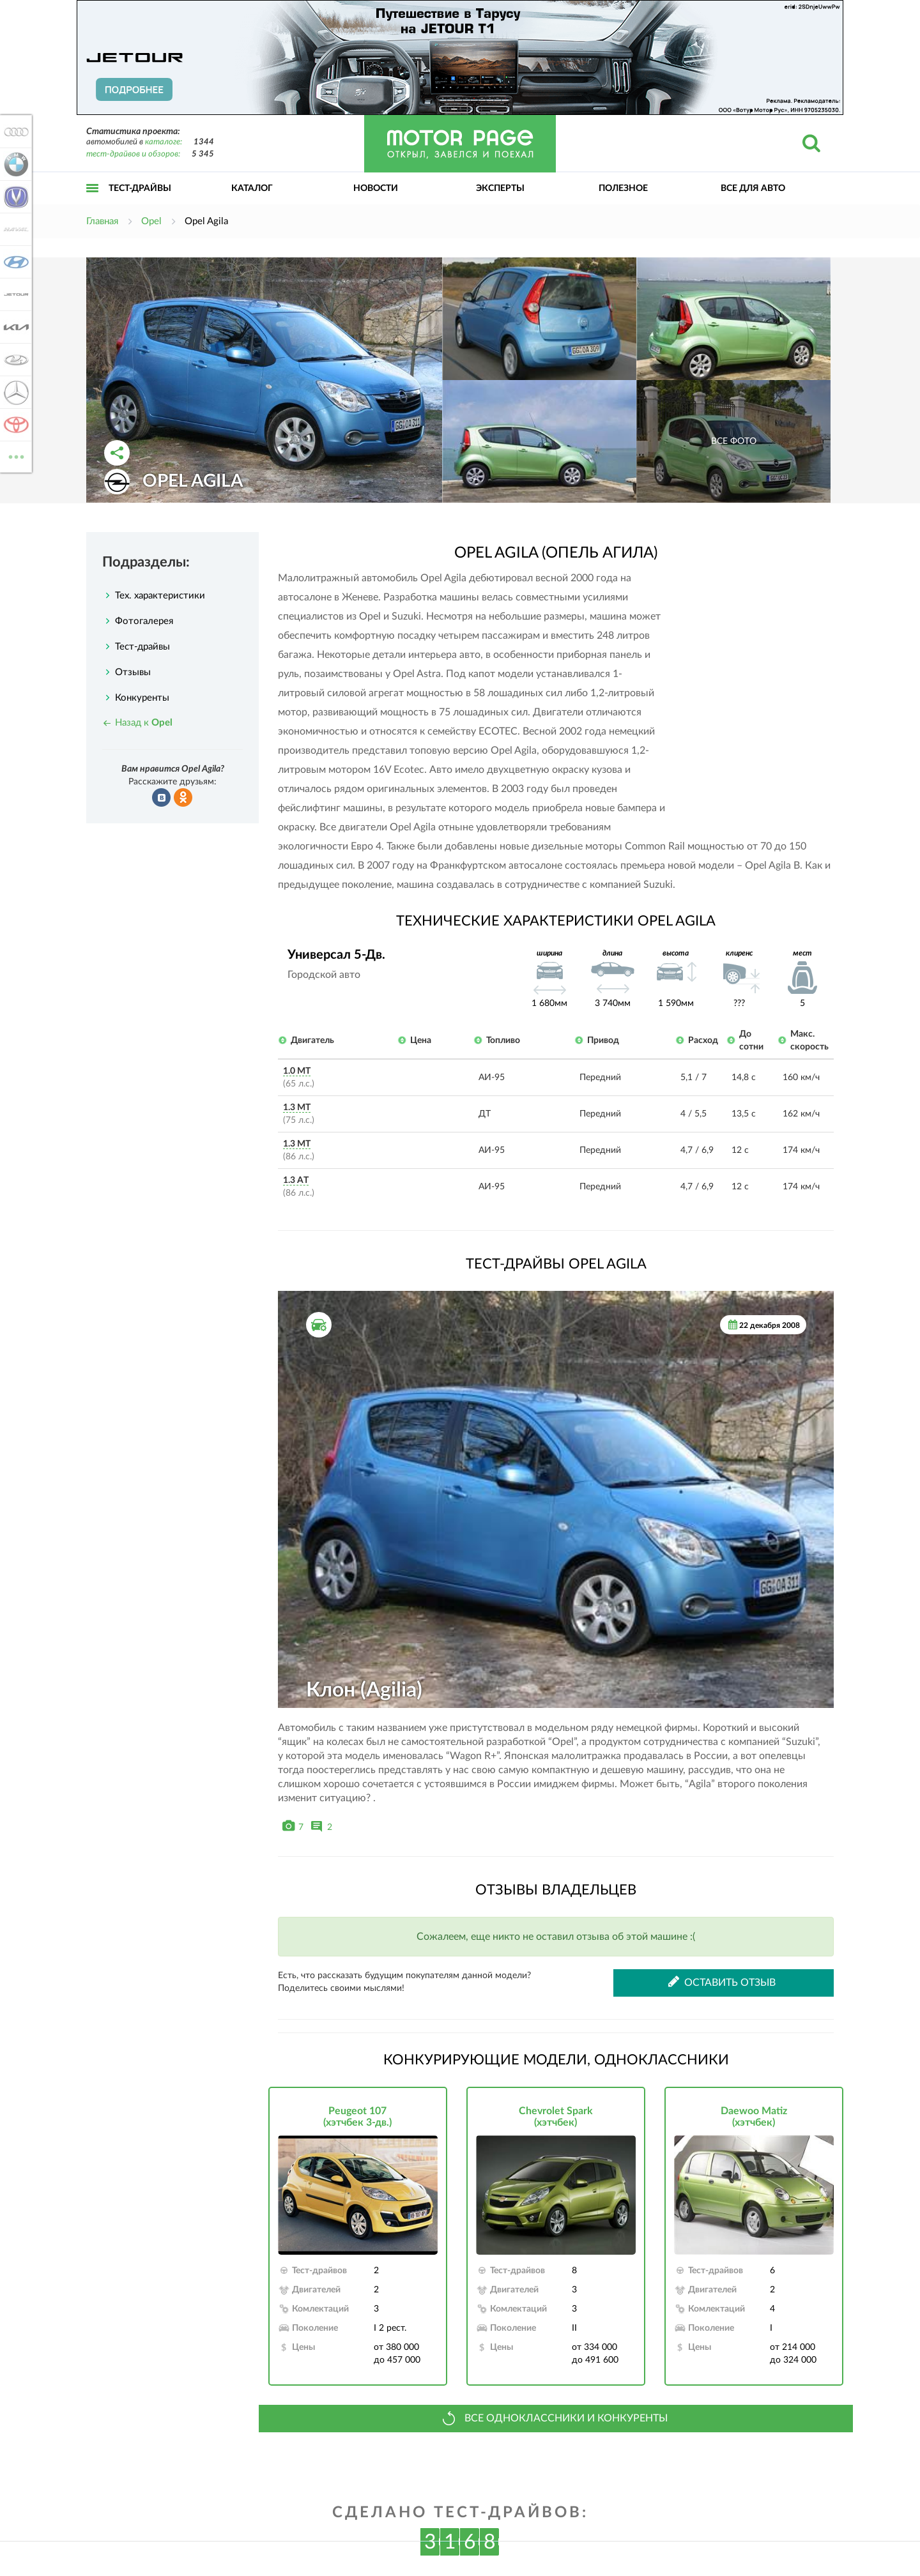  Describe the element at coordinates (143, 723) in the screenshot. I see `Назад к` at that location.